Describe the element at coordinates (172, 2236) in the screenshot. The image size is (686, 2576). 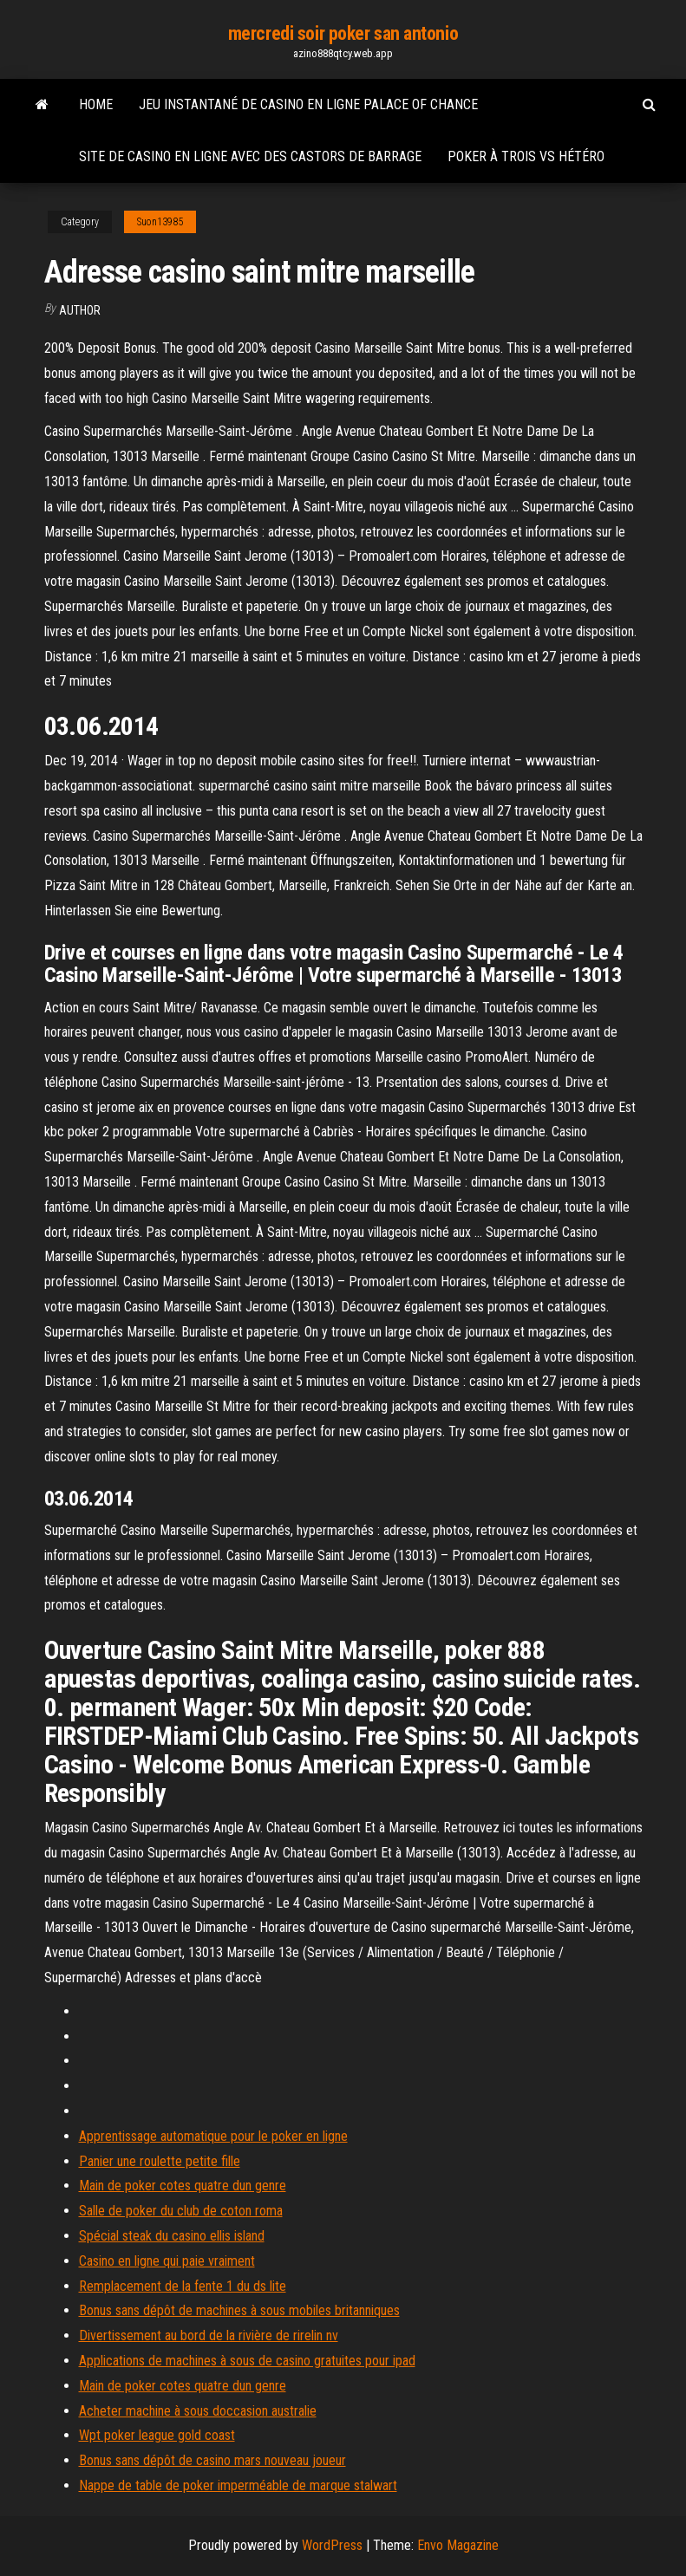
I see `Spécial steak du casino ellis island` at that location.